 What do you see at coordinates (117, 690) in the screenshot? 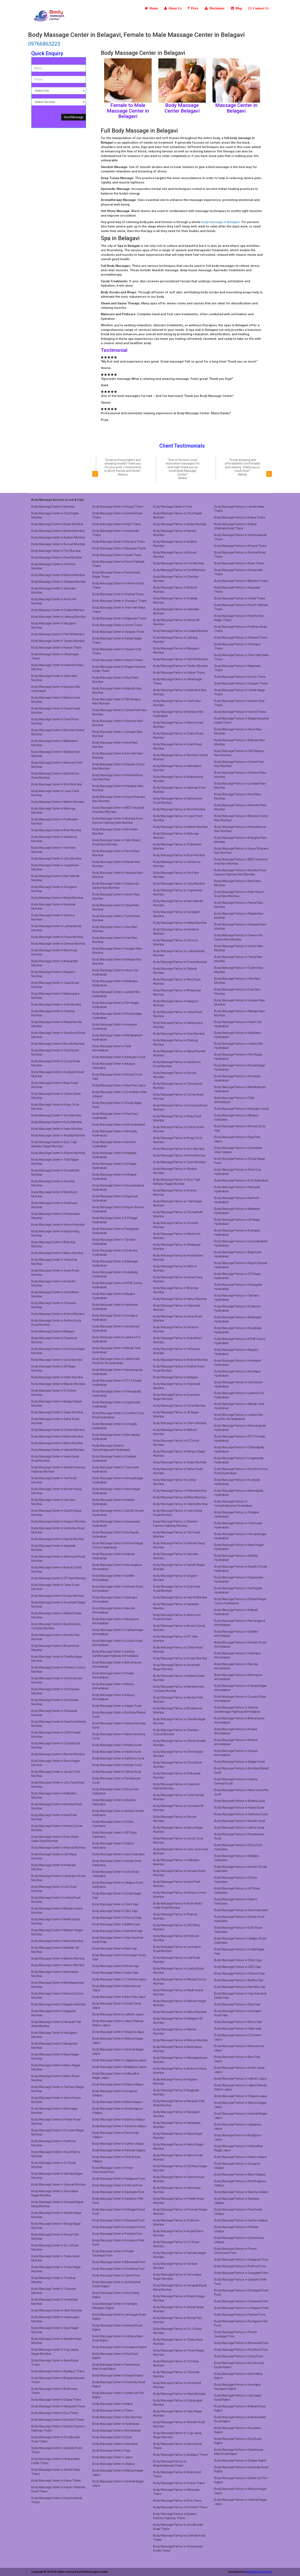
I see `Body Massage Center in Belpada Navi Mumbai` at bounding box center [117, 690].